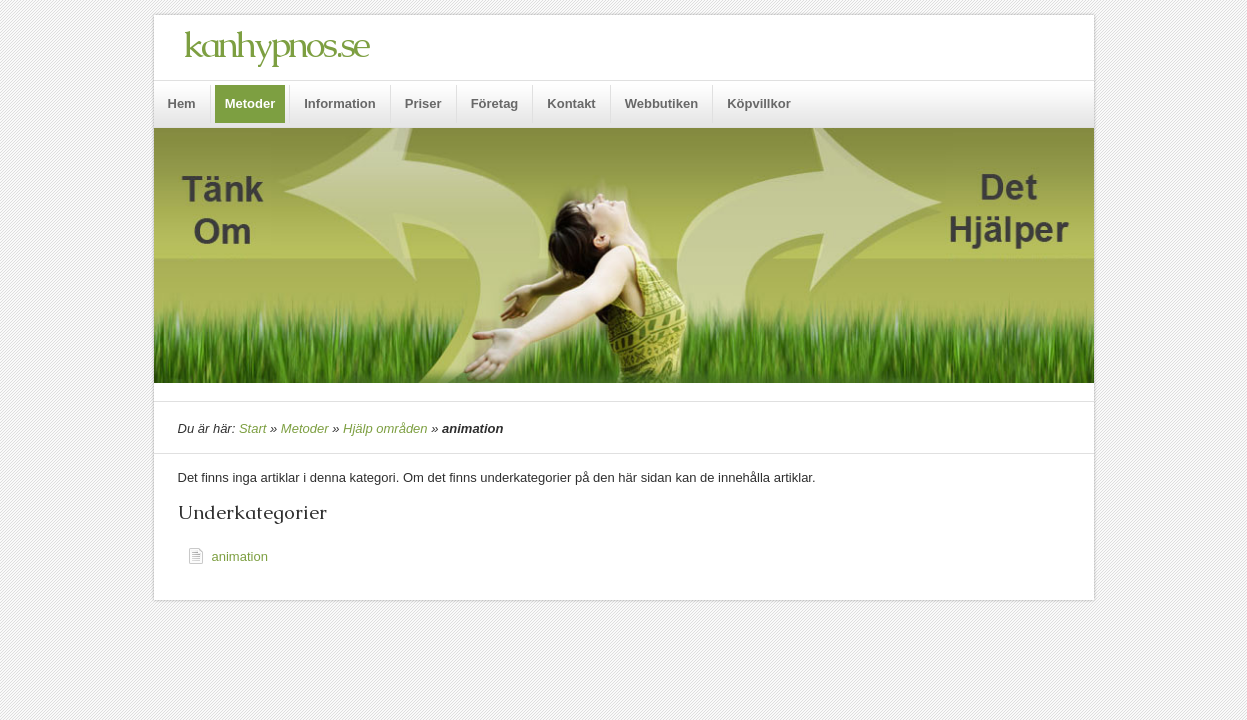 The height and width of the screenshot is (720, 1247). Describe the element at coordinates (240, 556) in the screenshot. I see `animation` at that location.